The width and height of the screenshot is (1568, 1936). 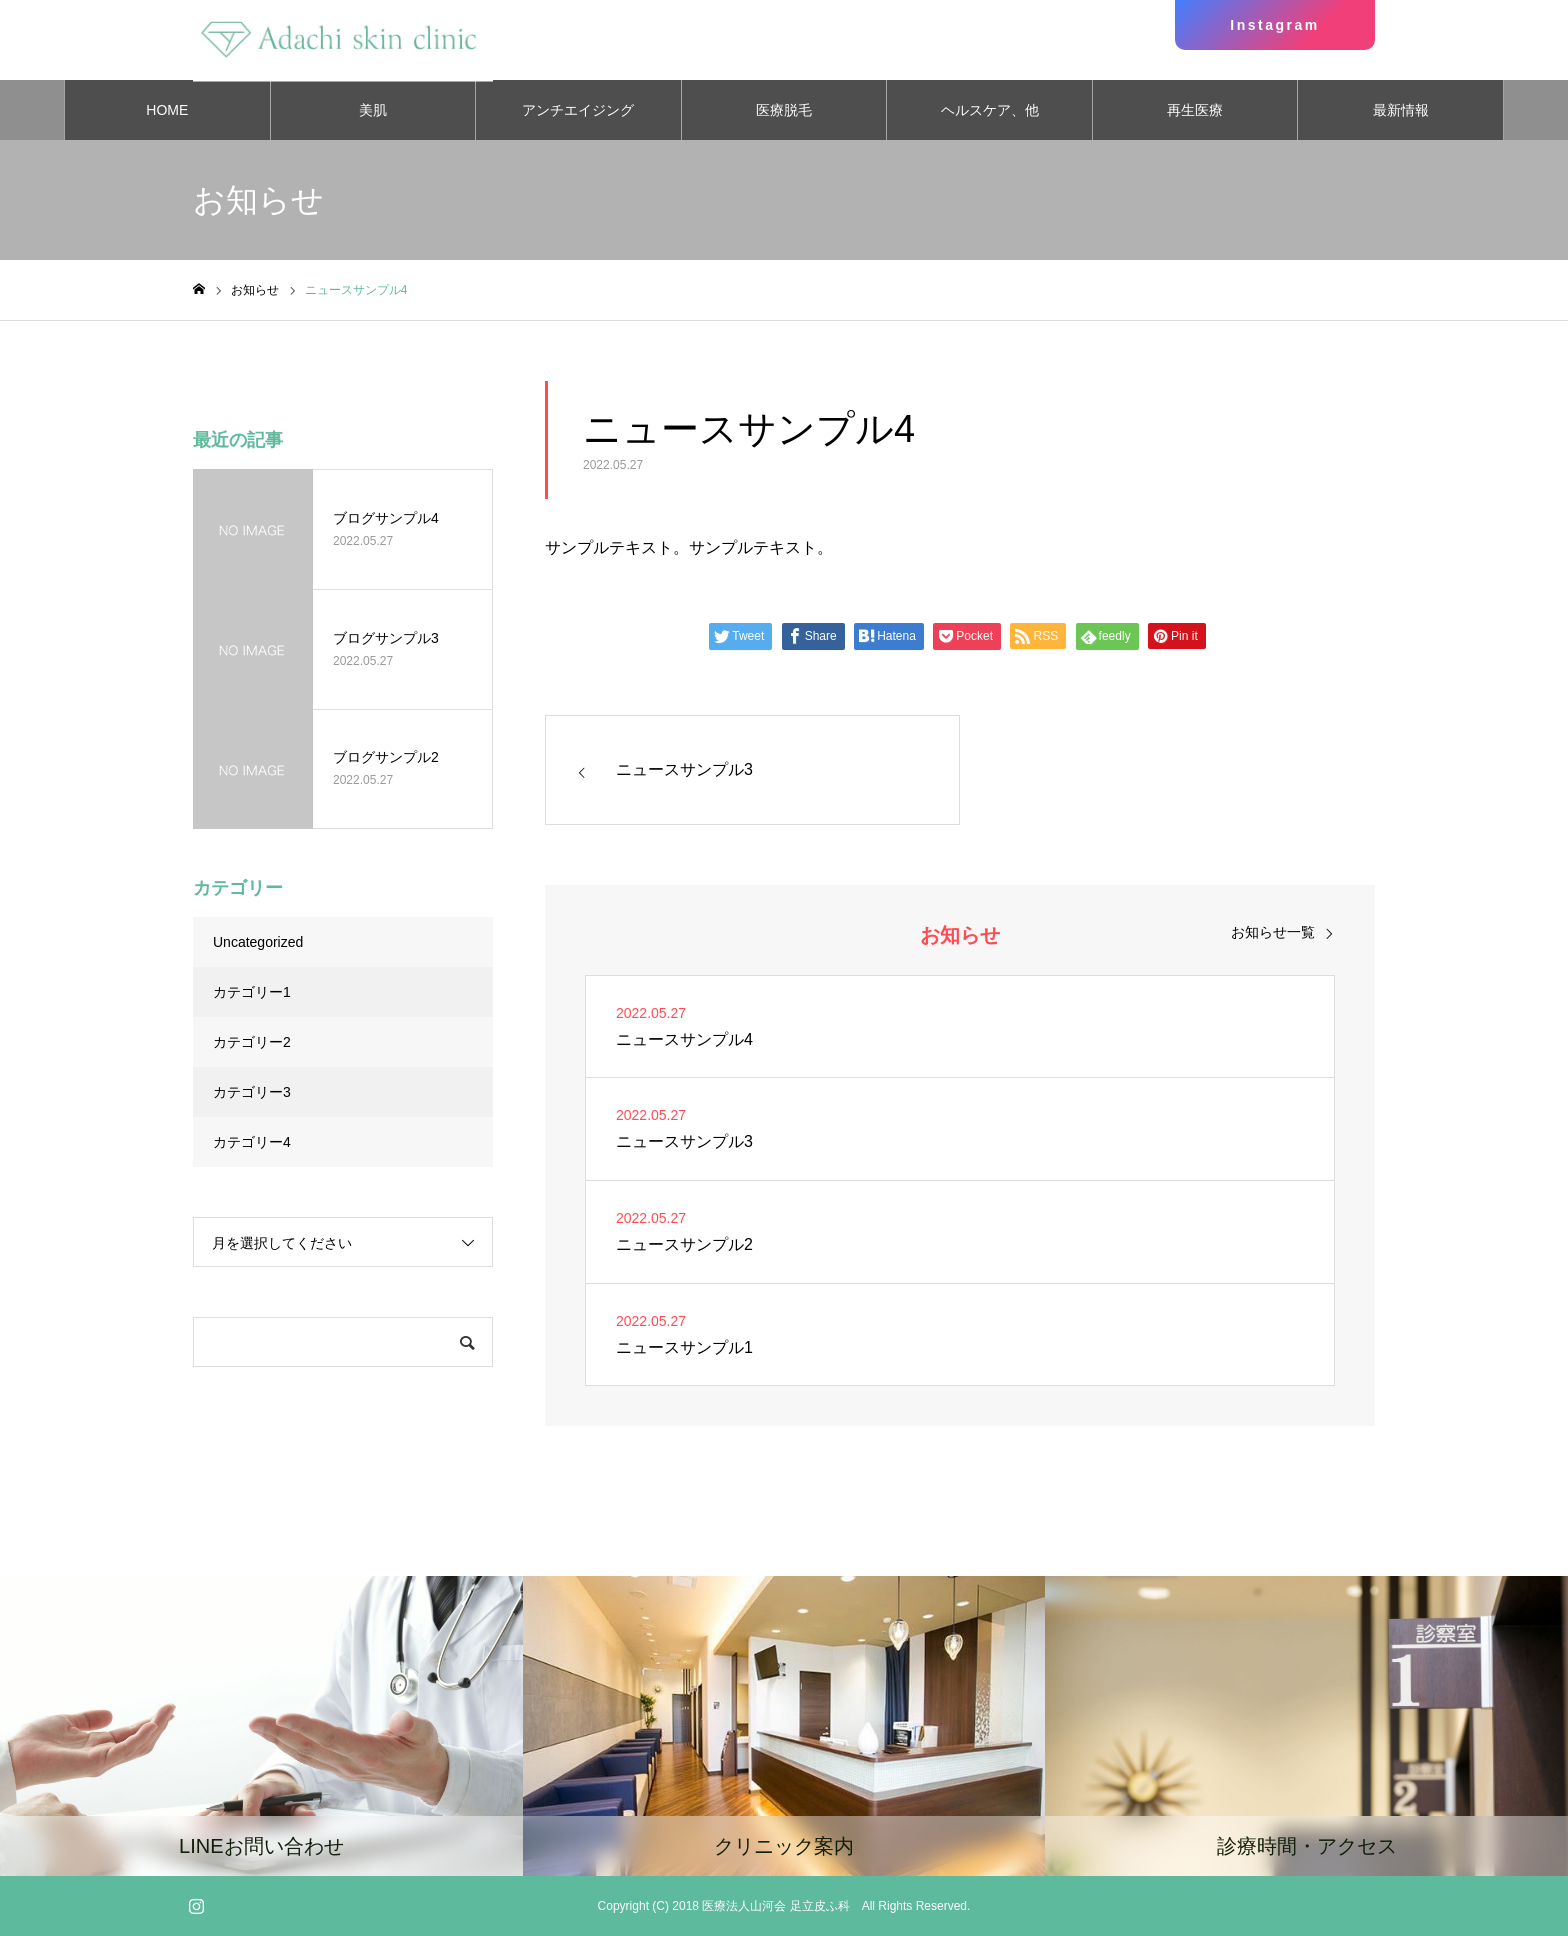 I want to click on アンチエイジング, so click(x=578, y=110).